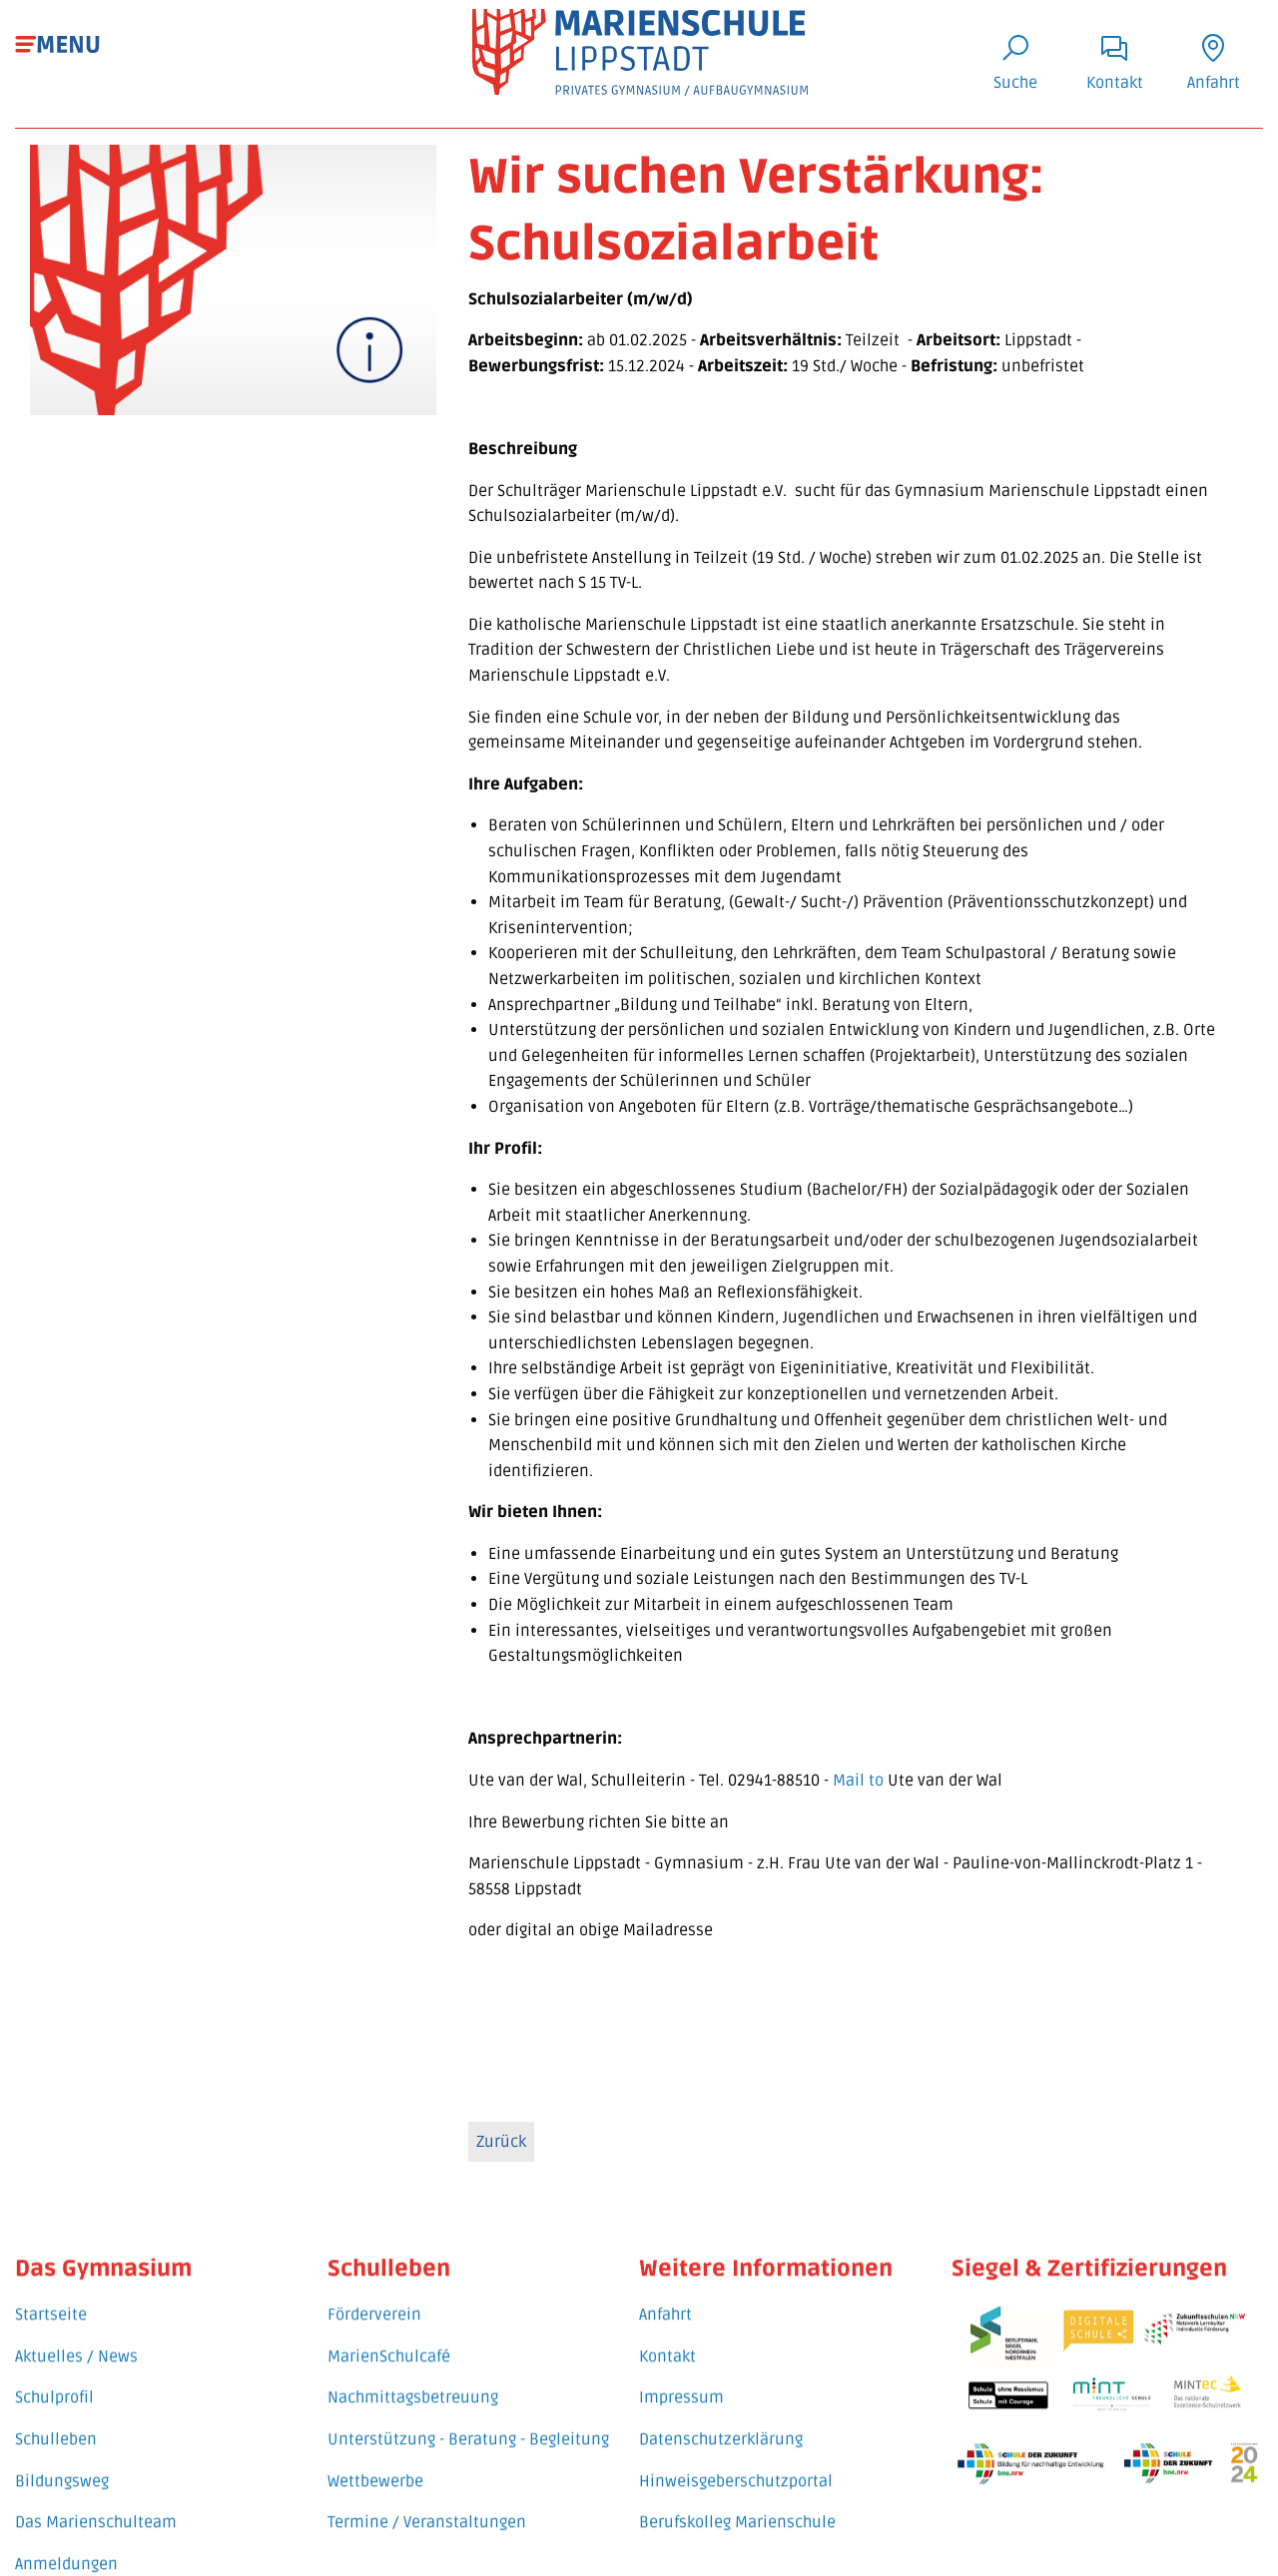  Describe the element at coordinates (54, 2375) in the screenshot. I see `Schulprofil` at that location.